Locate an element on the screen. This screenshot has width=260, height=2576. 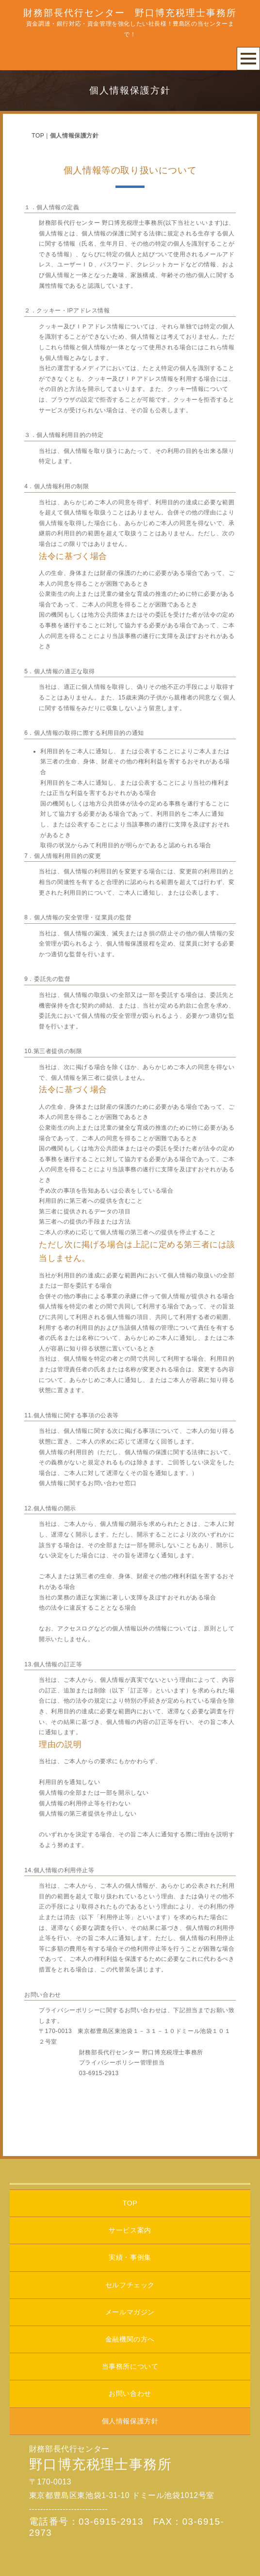
サービス案内 is located at coordinates (130, 2230).